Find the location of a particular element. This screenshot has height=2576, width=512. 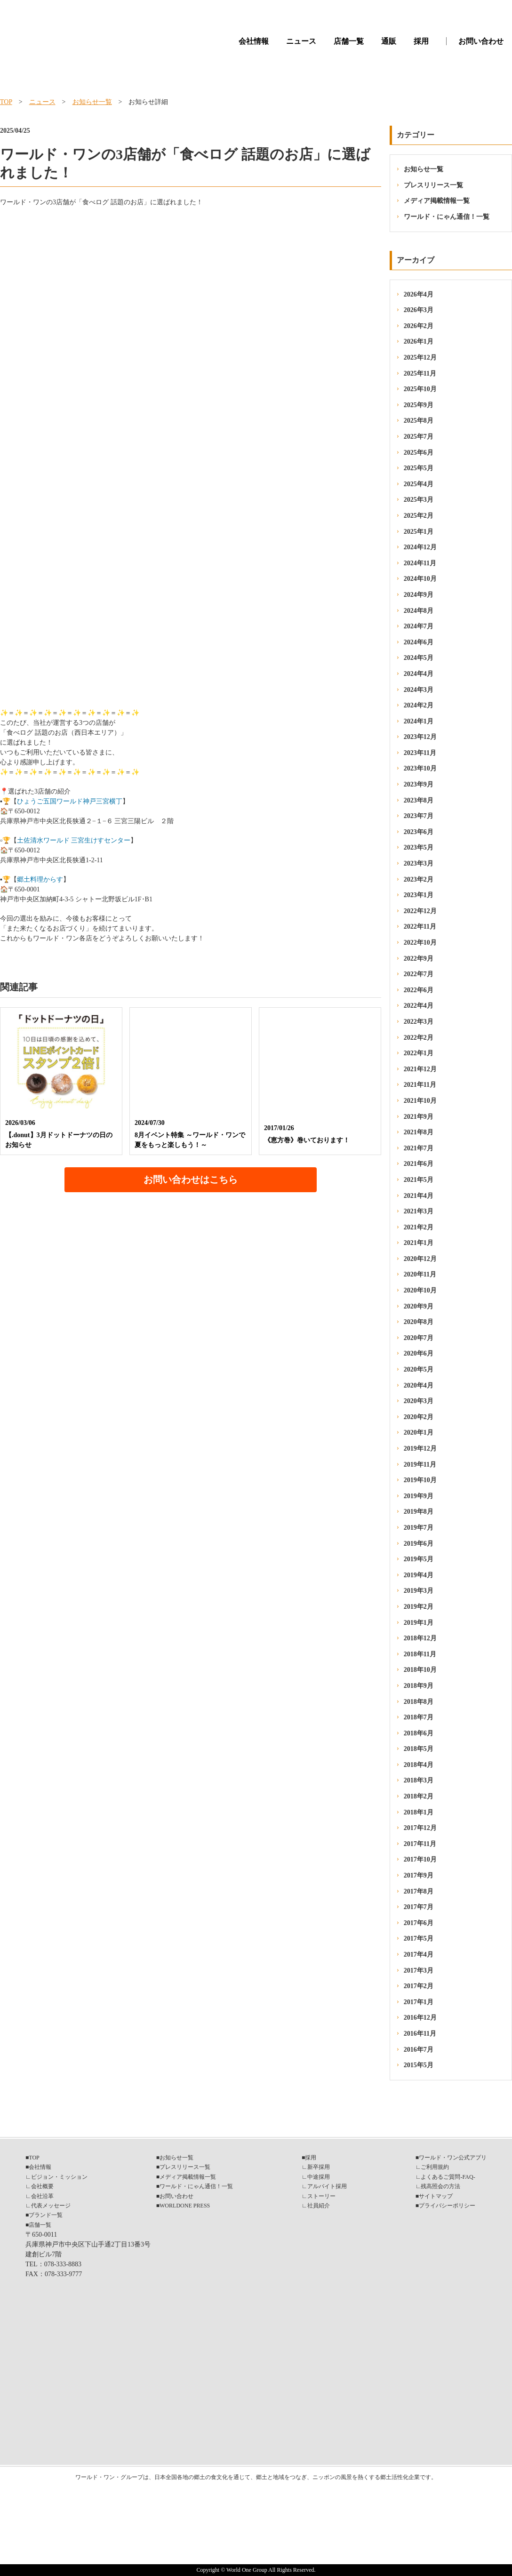

2018年10月 is located at coordinates (420, 1669).